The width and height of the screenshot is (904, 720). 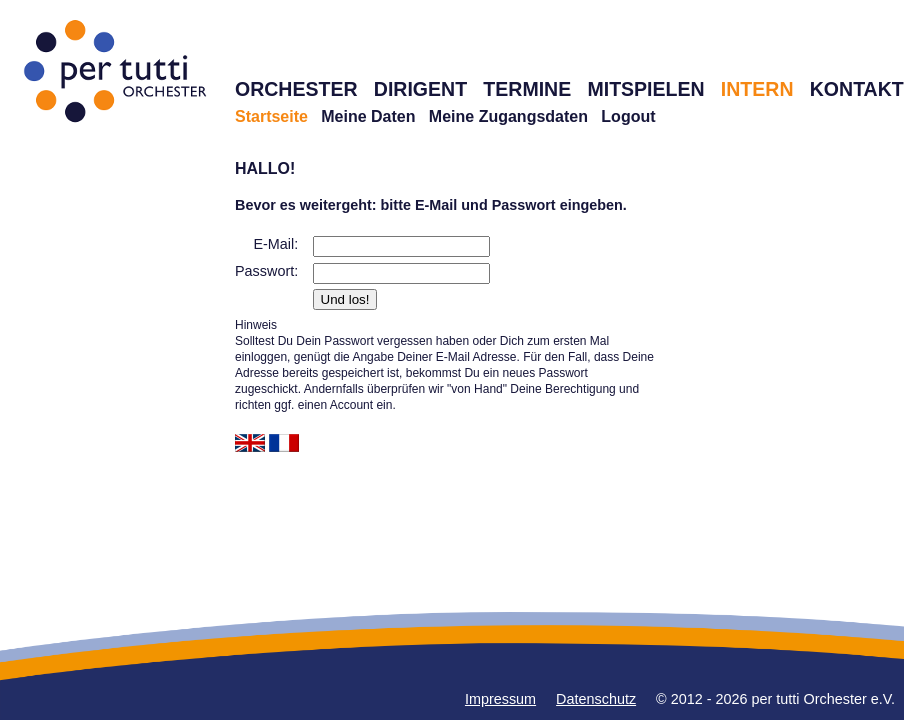 What do you see at coordinates (857, 89) in the screenshot?
I see `KONTAKT` at bounding box center [857, 89].